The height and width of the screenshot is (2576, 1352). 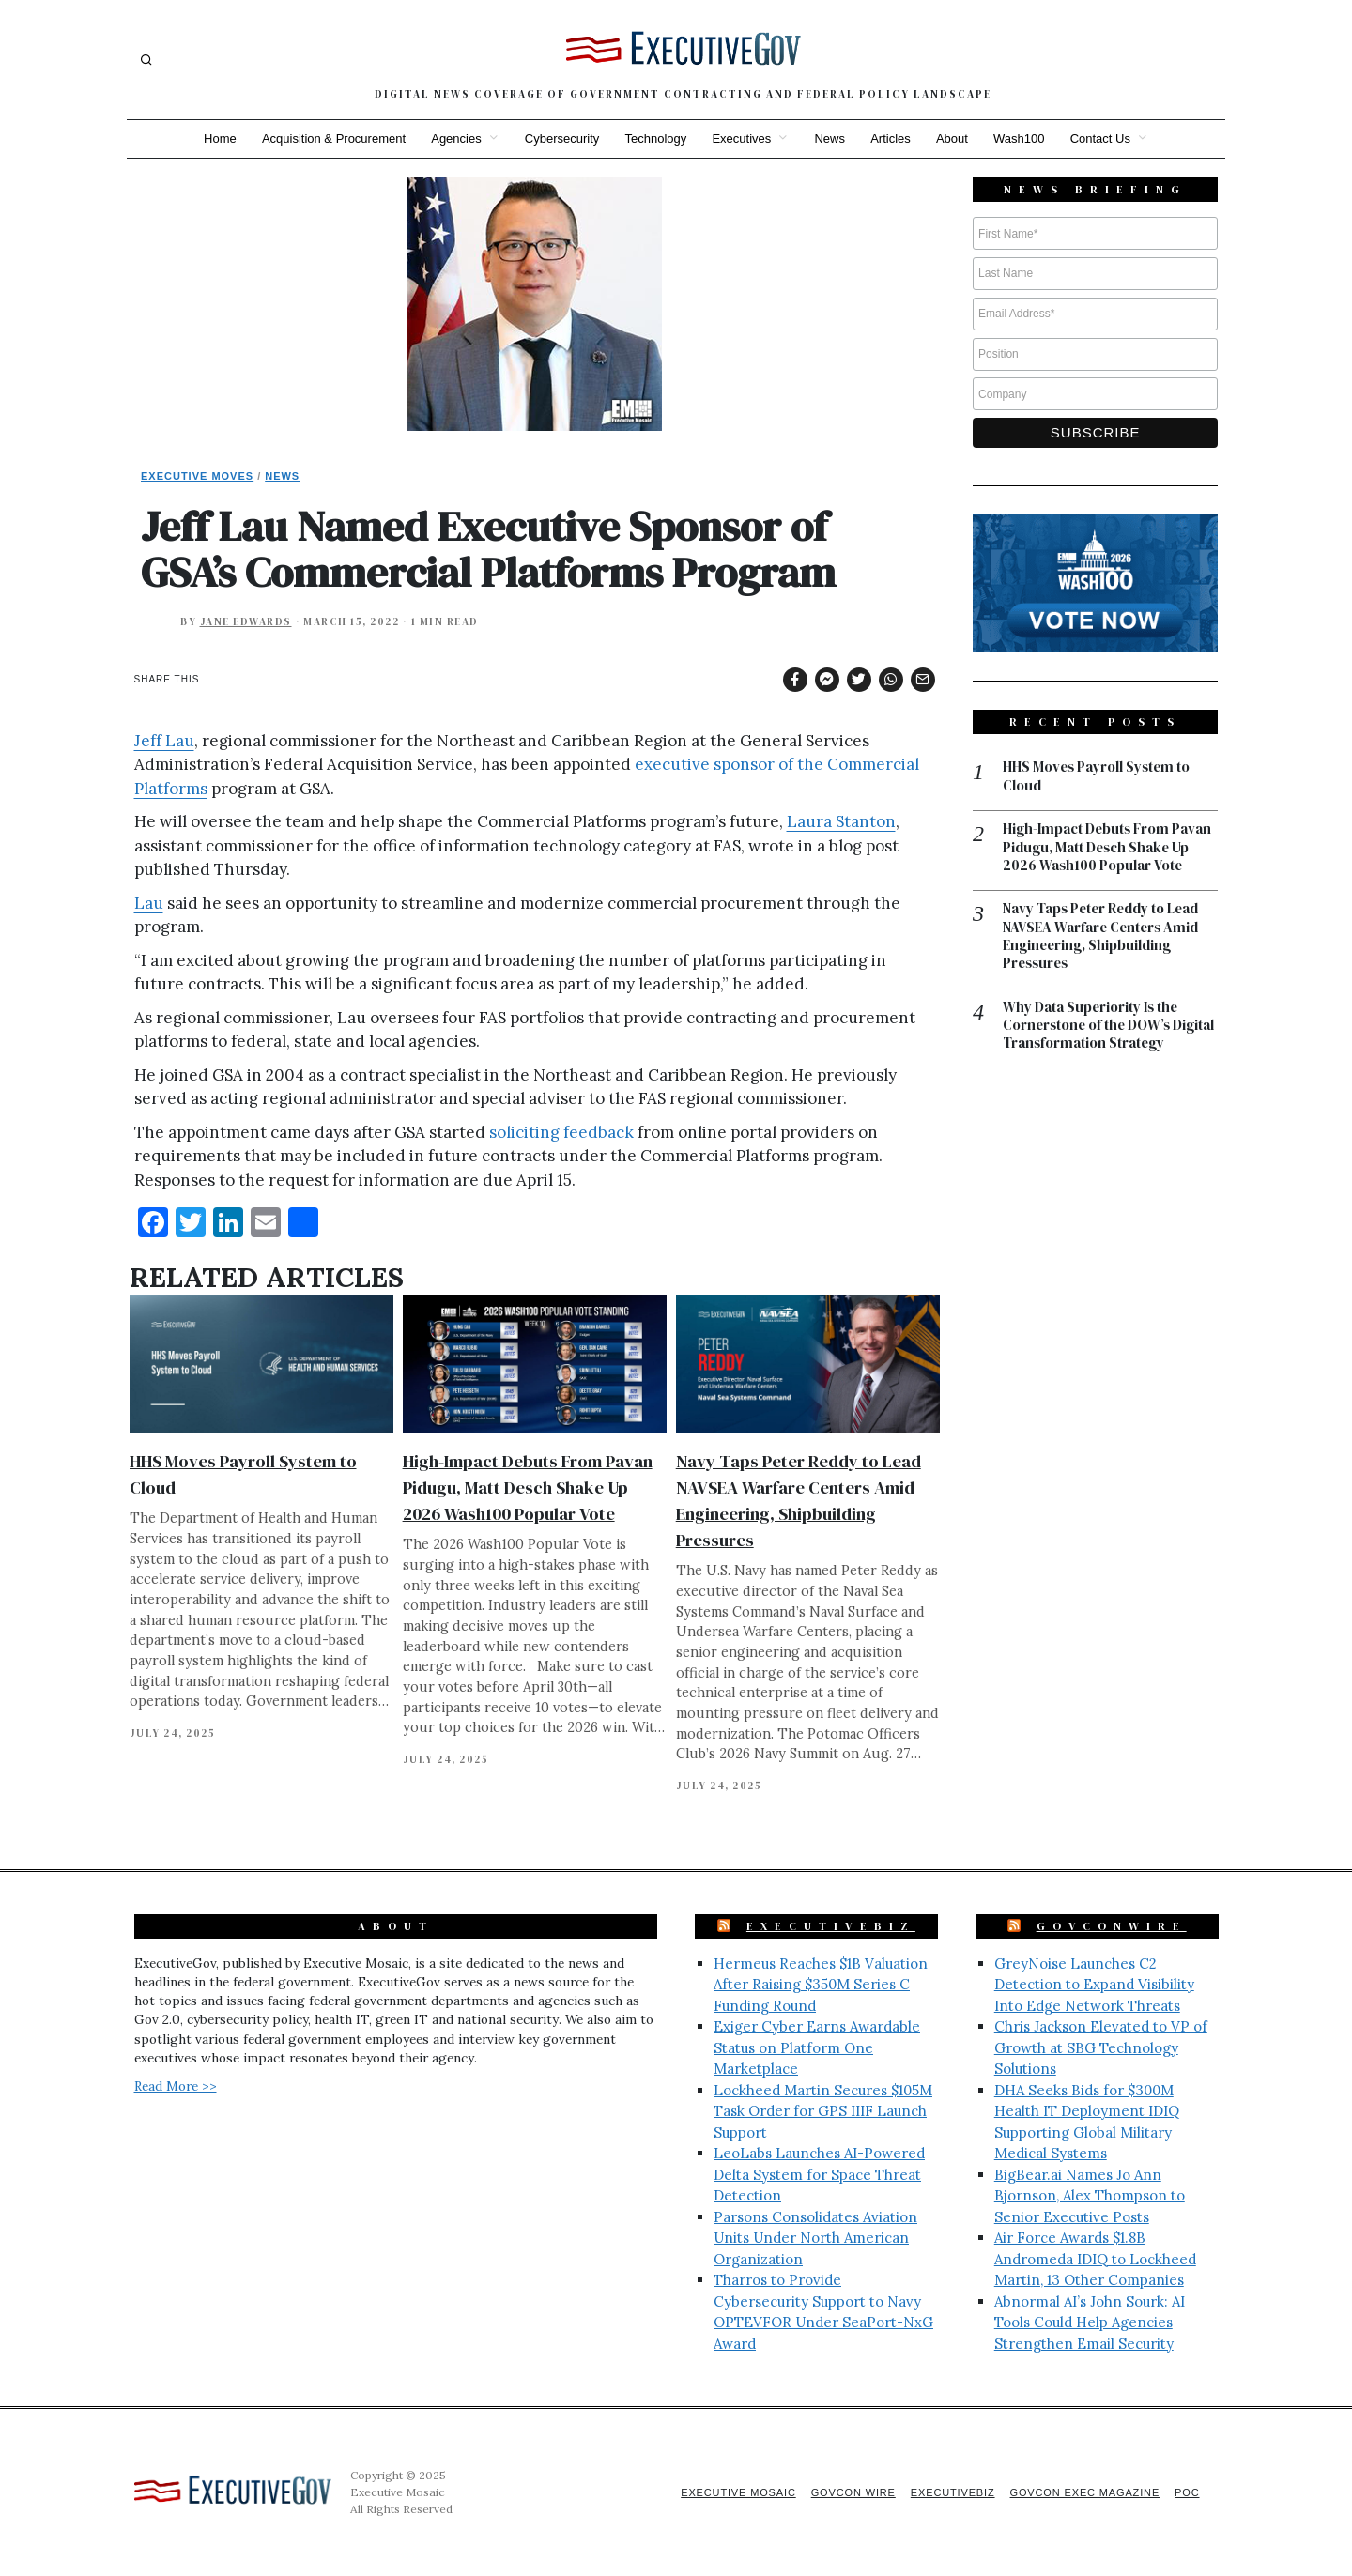 What do you see at coordinates (1100, 2047) in the screenshot?
I see `Chris Jackson Elevated to VP of Growth at SBG Technology Solutions` at bounding box center [1100, 2047].